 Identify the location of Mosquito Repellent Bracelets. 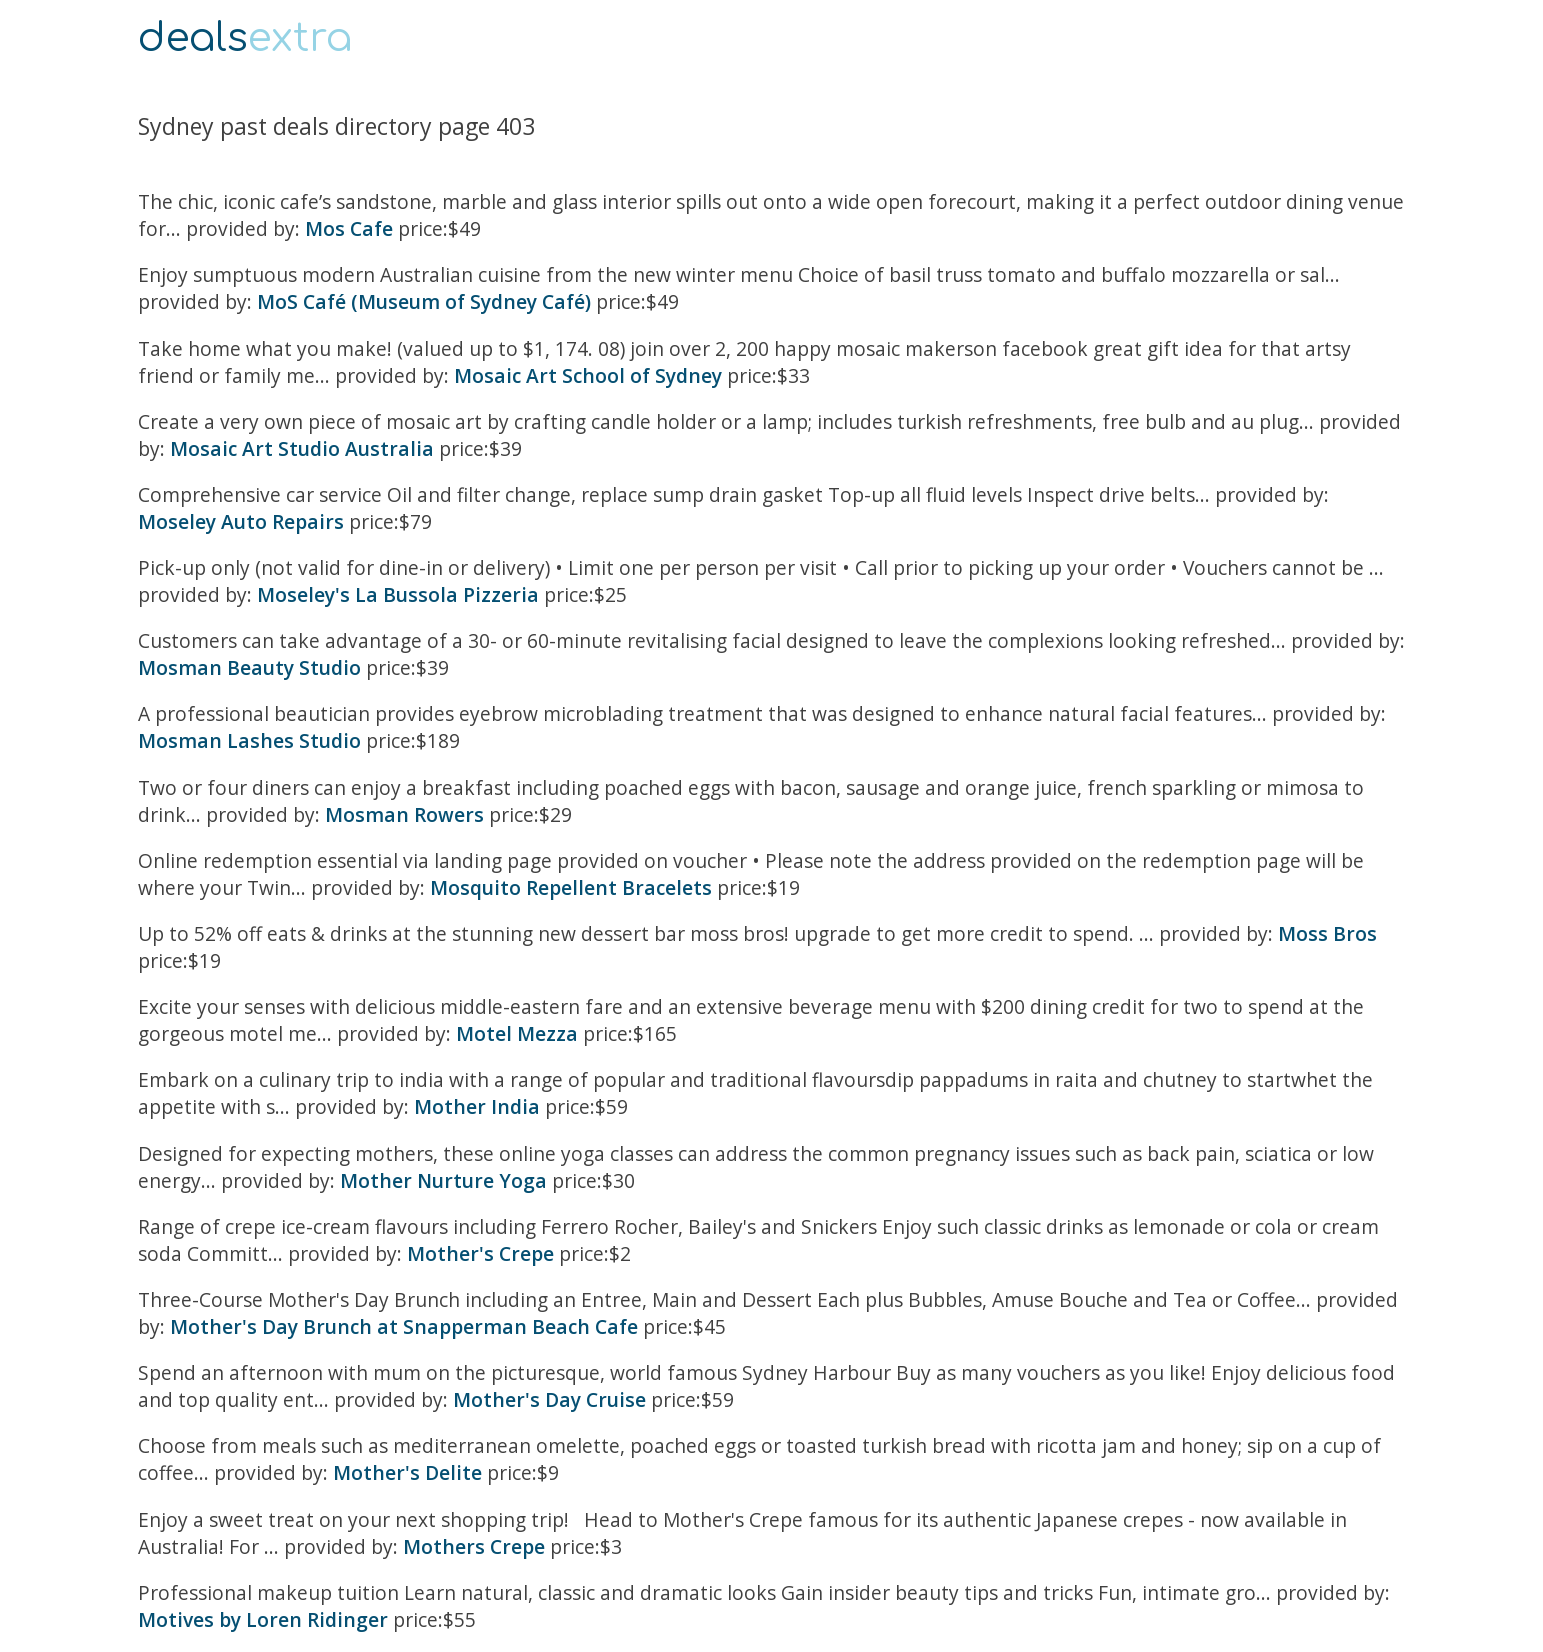
(571, 887).